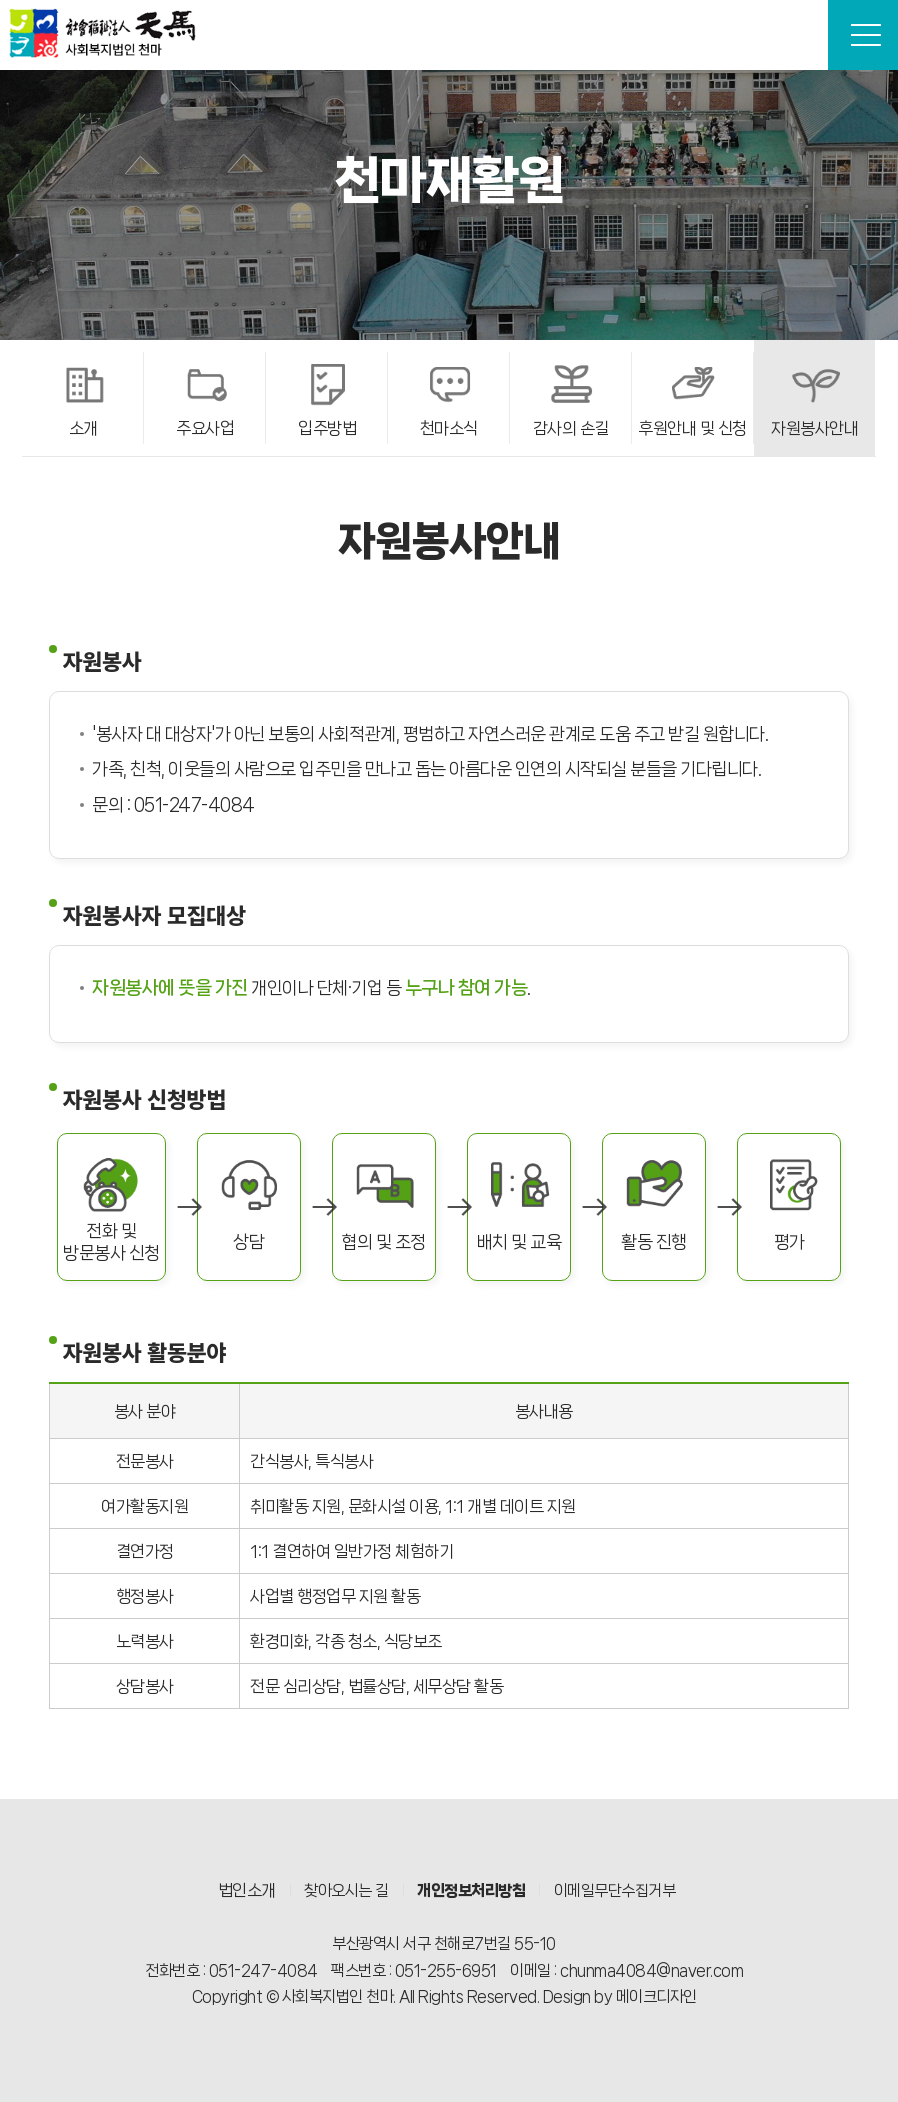 This screenshot has height=2102, width=898. Describe the element at coordinates (866, 35) in the screenshot. I see `전체메뉴` at that location.